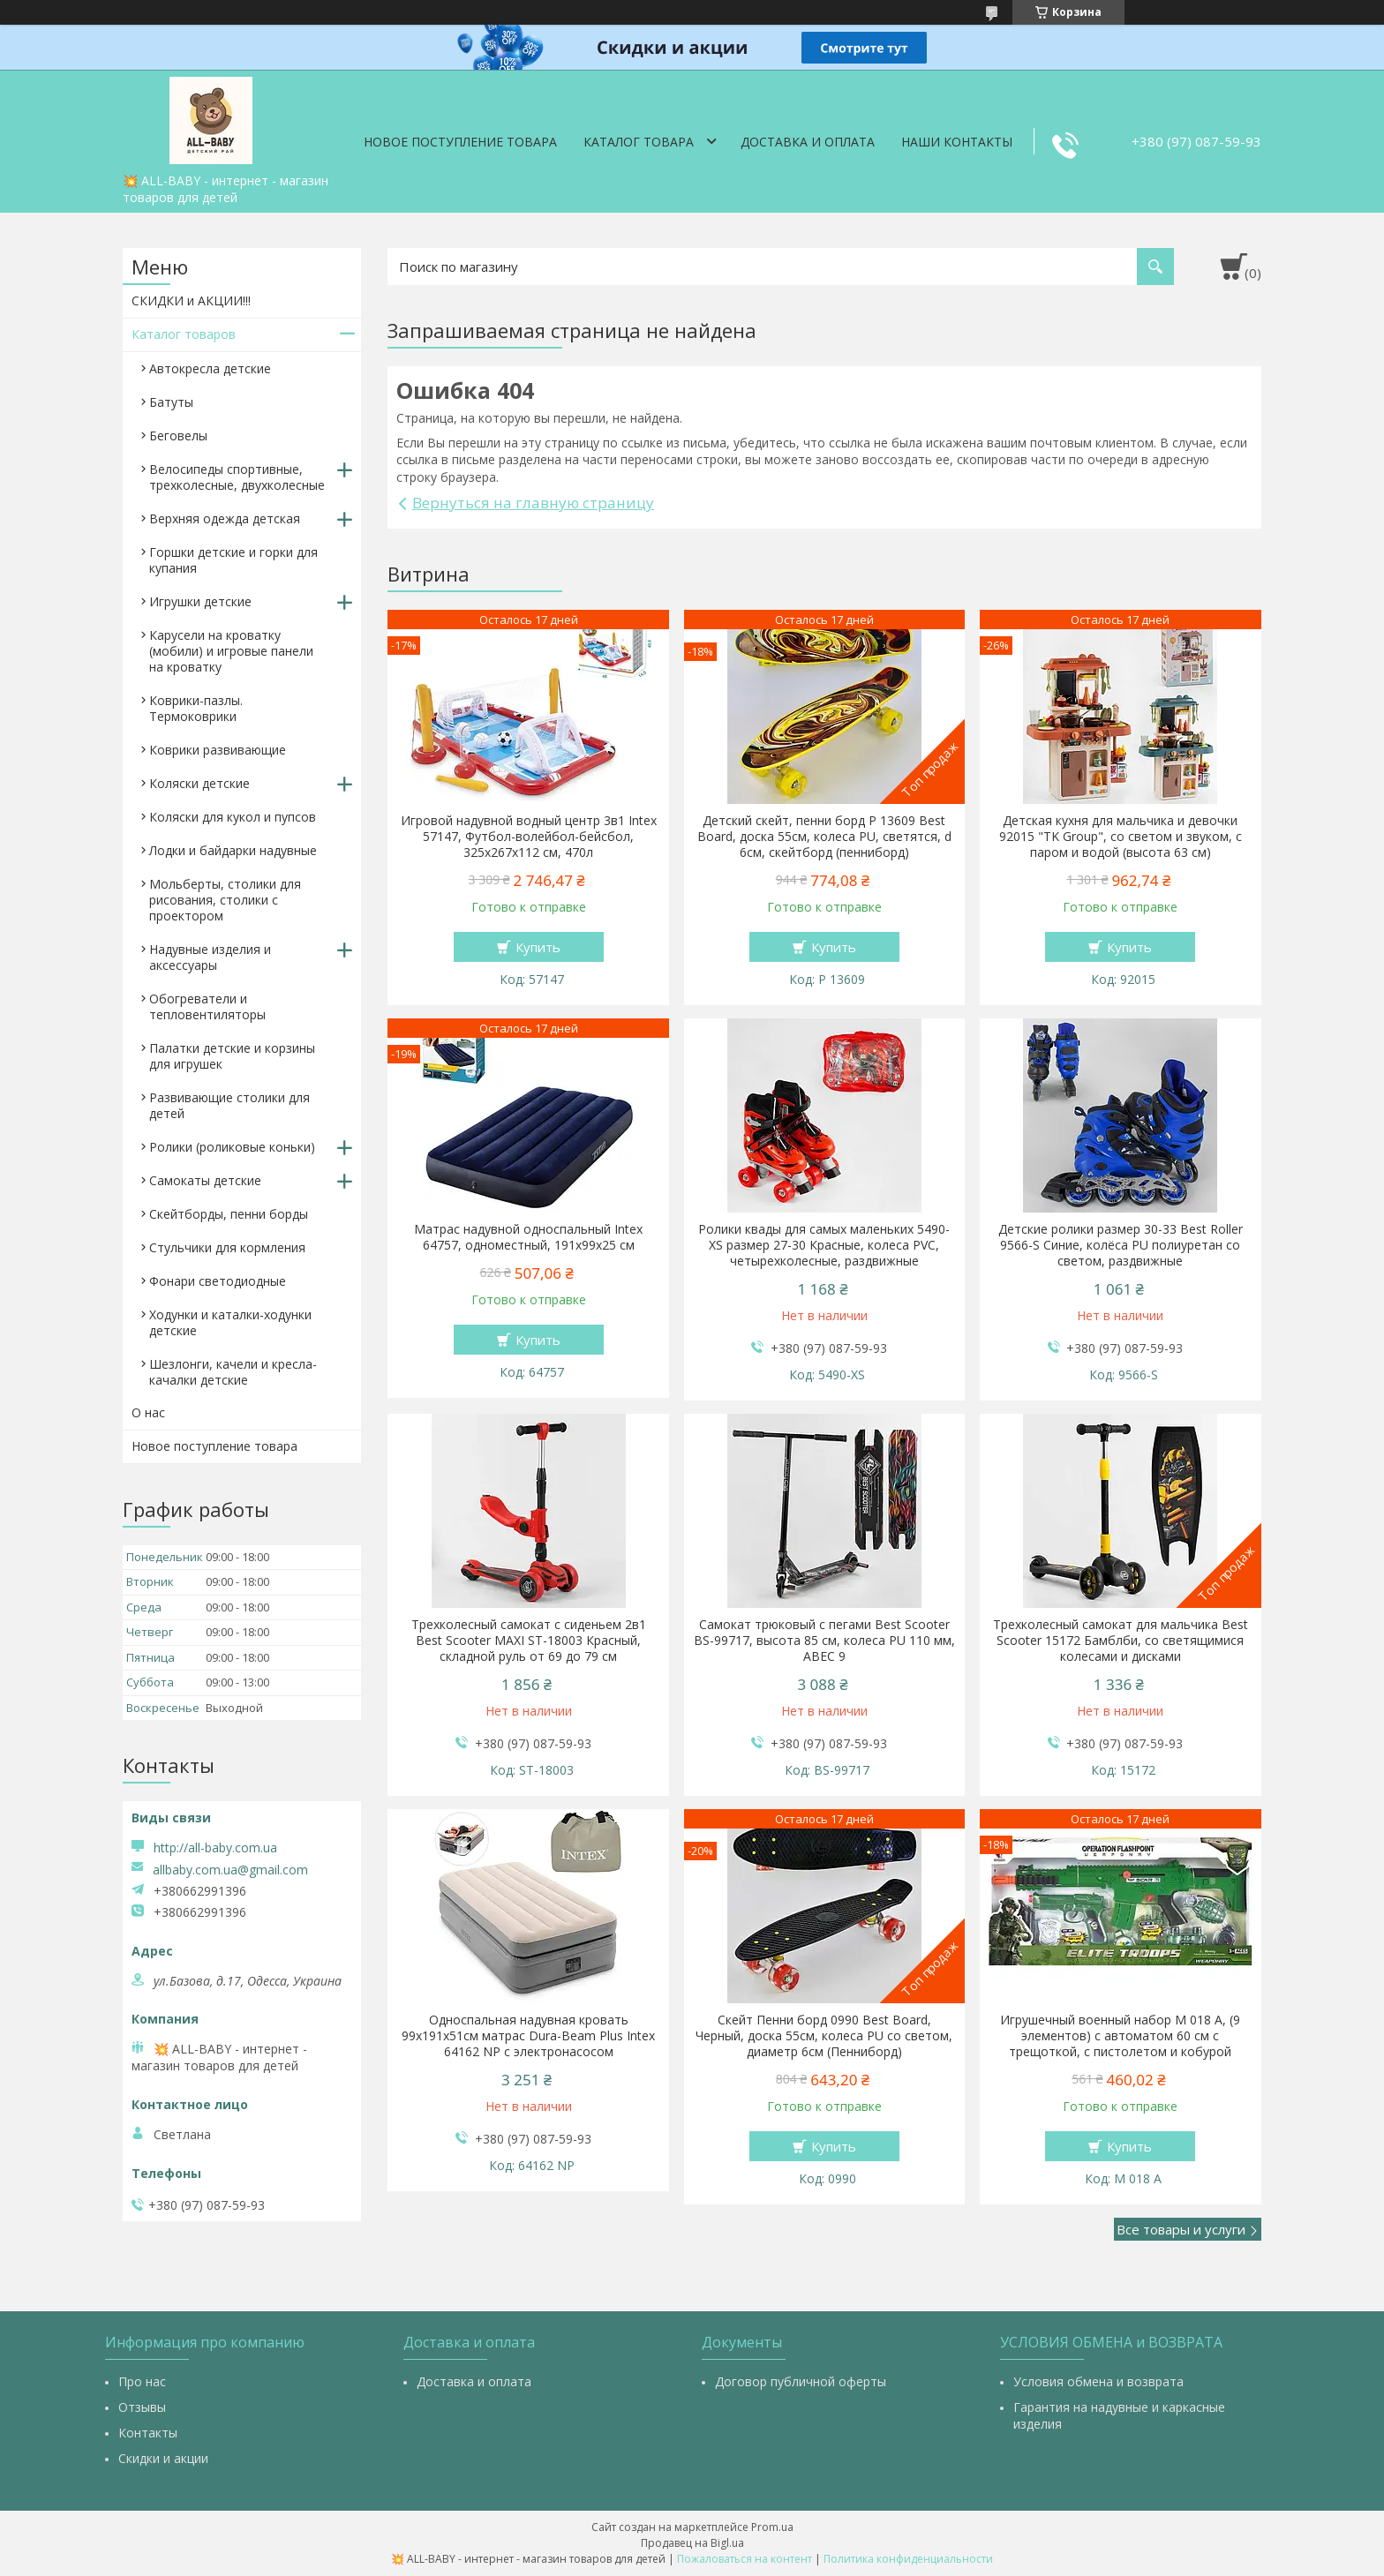 This screenshot has width=1384, height=2576. I want to click on Надувные изделия и аксессуары, so click(210, 957).